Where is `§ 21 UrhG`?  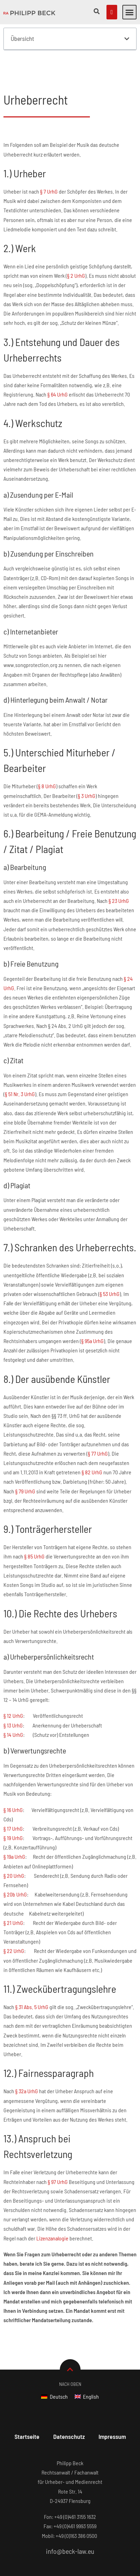 § 21 UrhG is located at coordinates (13, 1938).